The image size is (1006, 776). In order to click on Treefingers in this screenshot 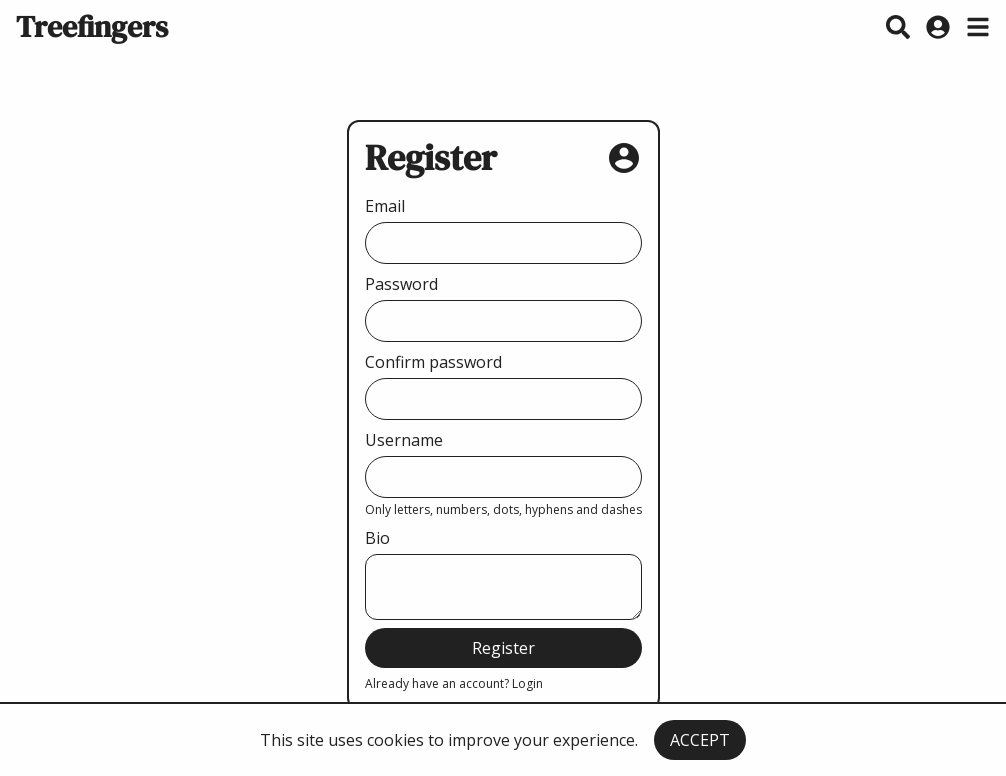, I will do `click(92, 26)`.